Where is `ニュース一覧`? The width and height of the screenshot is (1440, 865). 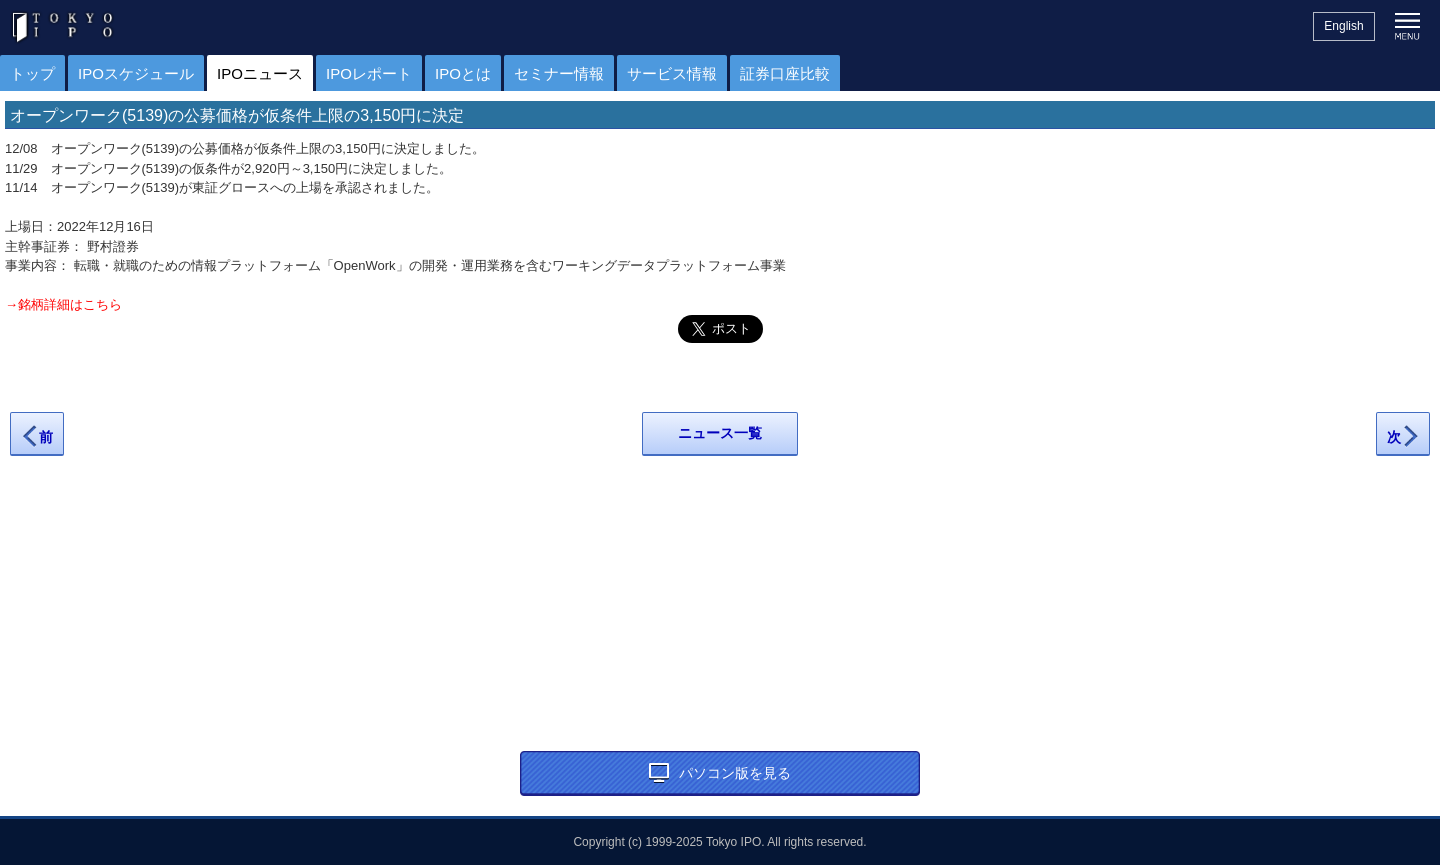 ニュース一覧 is located at coordinates (720, 433).